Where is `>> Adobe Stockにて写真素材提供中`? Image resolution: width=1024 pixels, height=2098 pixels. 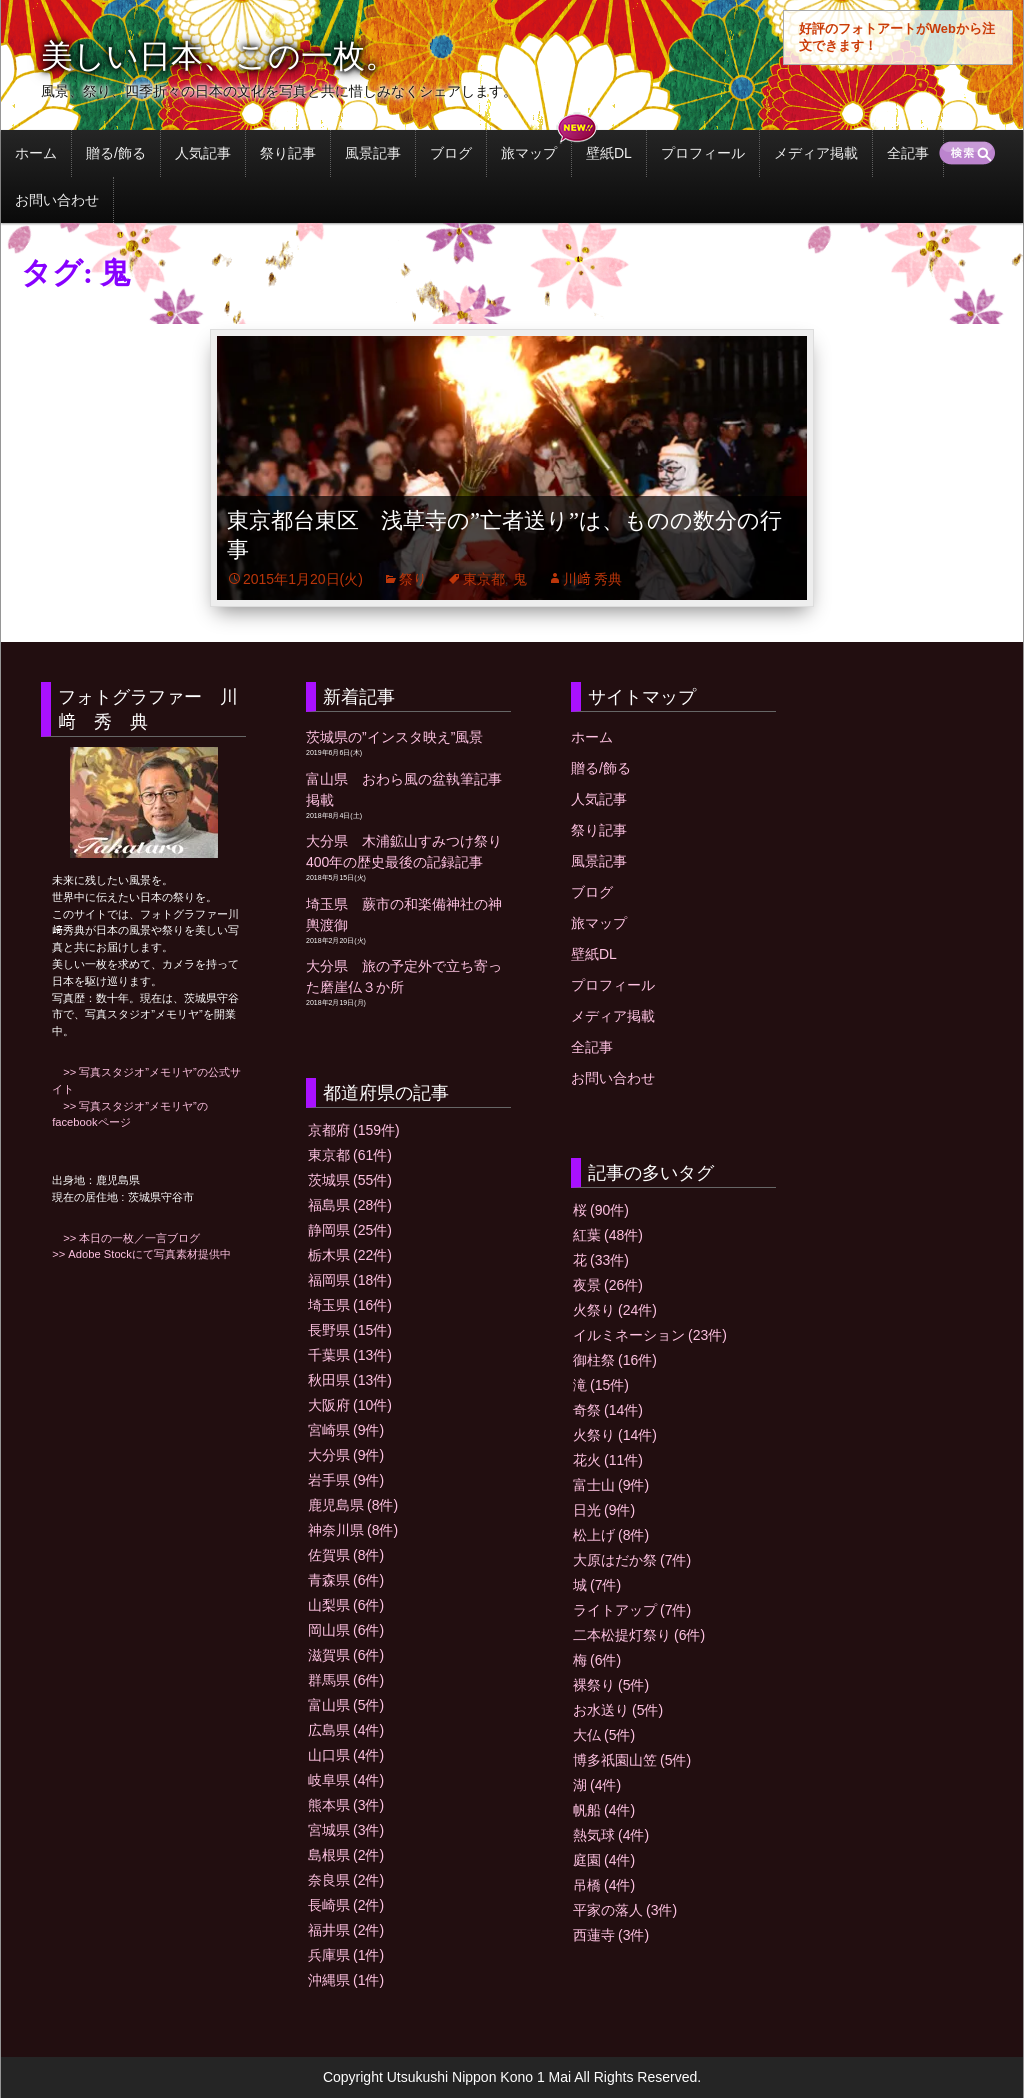 >> Adobe Stockにて写真素材提供中 is located at coordinates (141, 1254).